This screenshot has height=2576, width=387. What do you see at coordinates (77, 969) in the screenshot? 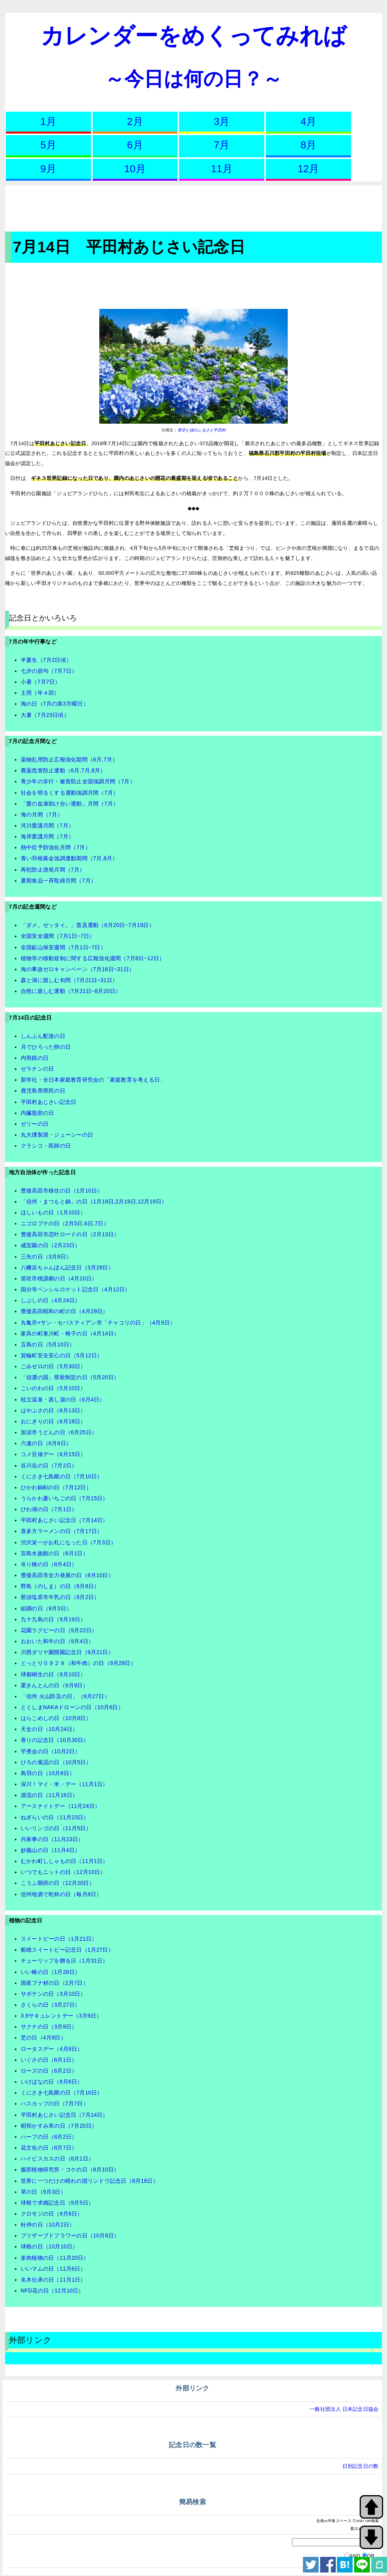
I see `海の事故ゼロキャンペーン（7月16日~31日）` at bounding box center [77, 969].